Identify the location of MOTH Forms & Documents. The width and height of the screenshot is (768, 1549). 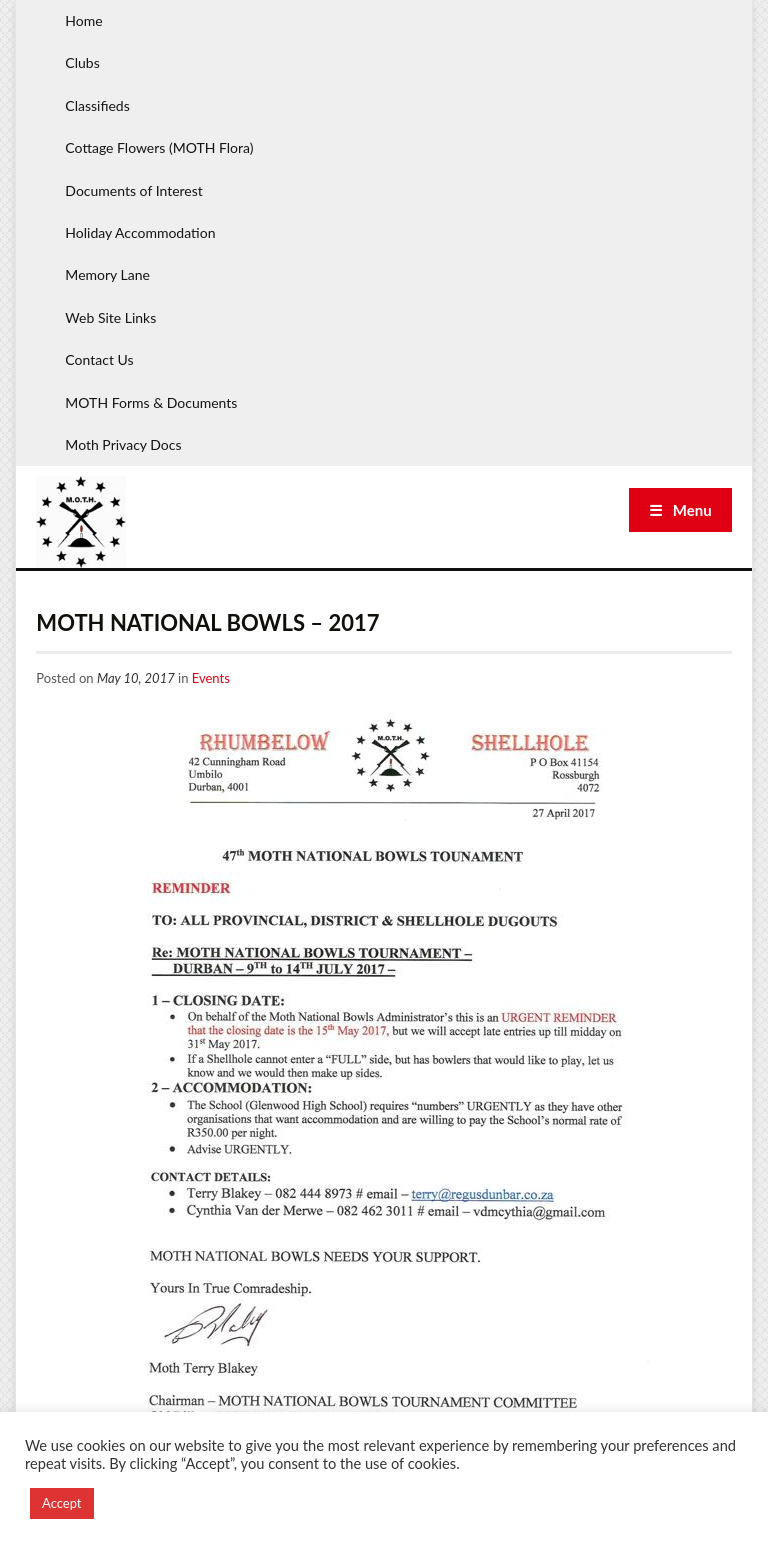
(151, 402).